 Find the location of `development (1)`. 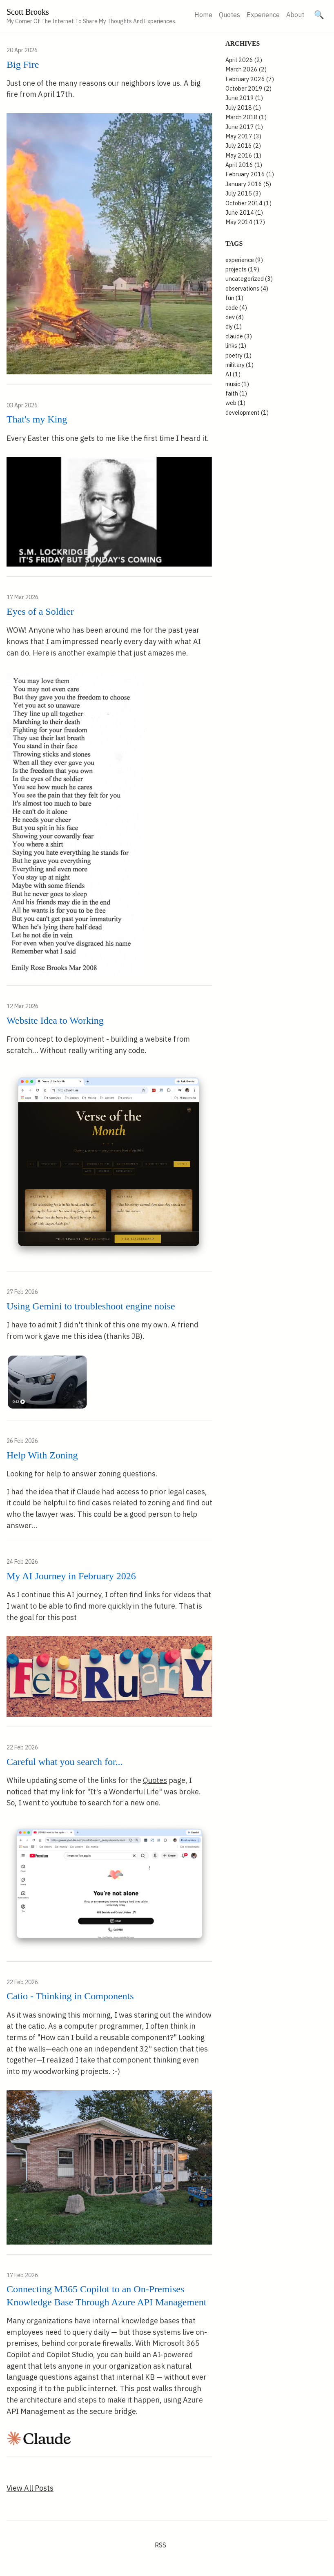

development (1) is located at coordinates (247, 412).